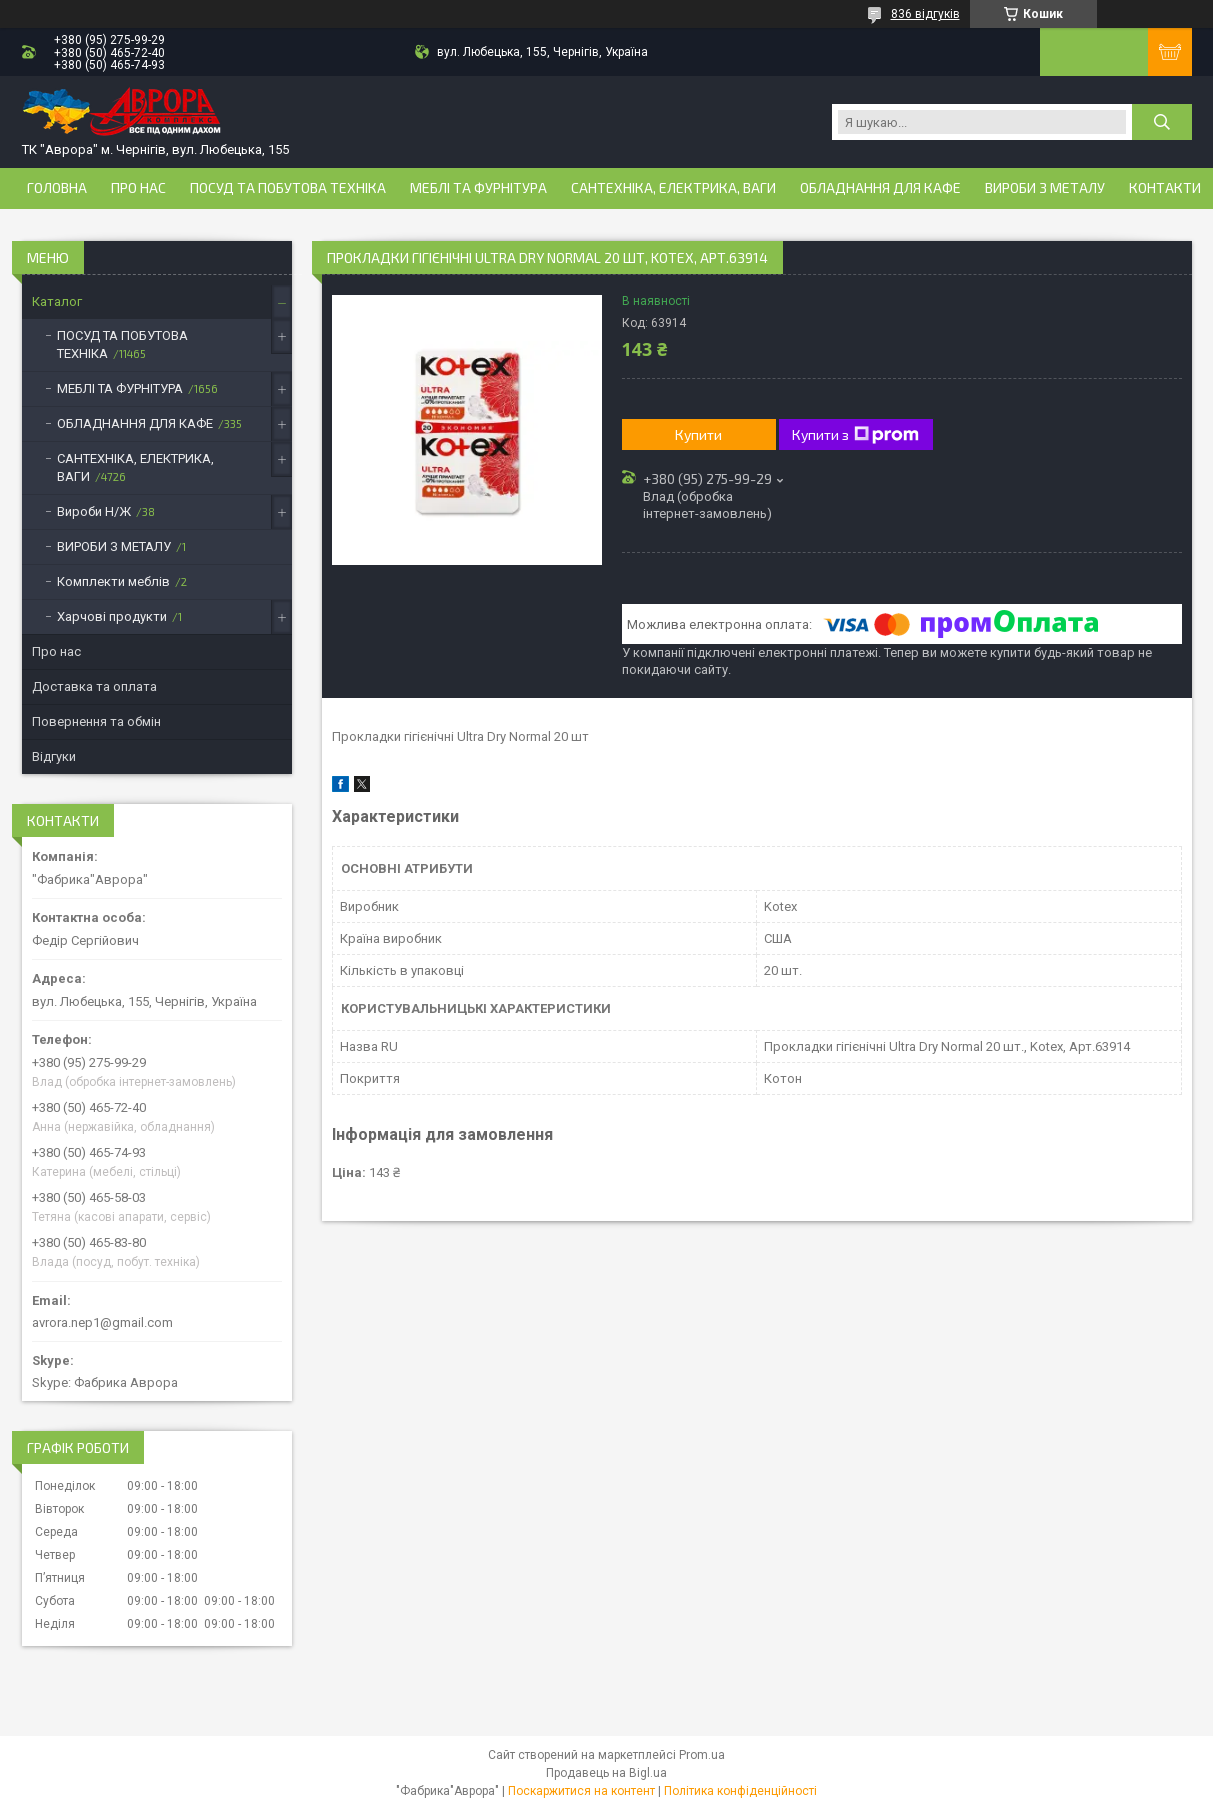 The image size is (1213, 1810). Describe the element at coordinates (880, 188) in the screenshot. I see `ОБЛАДНАННЯ ДЛЯ КАФЕ` at that location.